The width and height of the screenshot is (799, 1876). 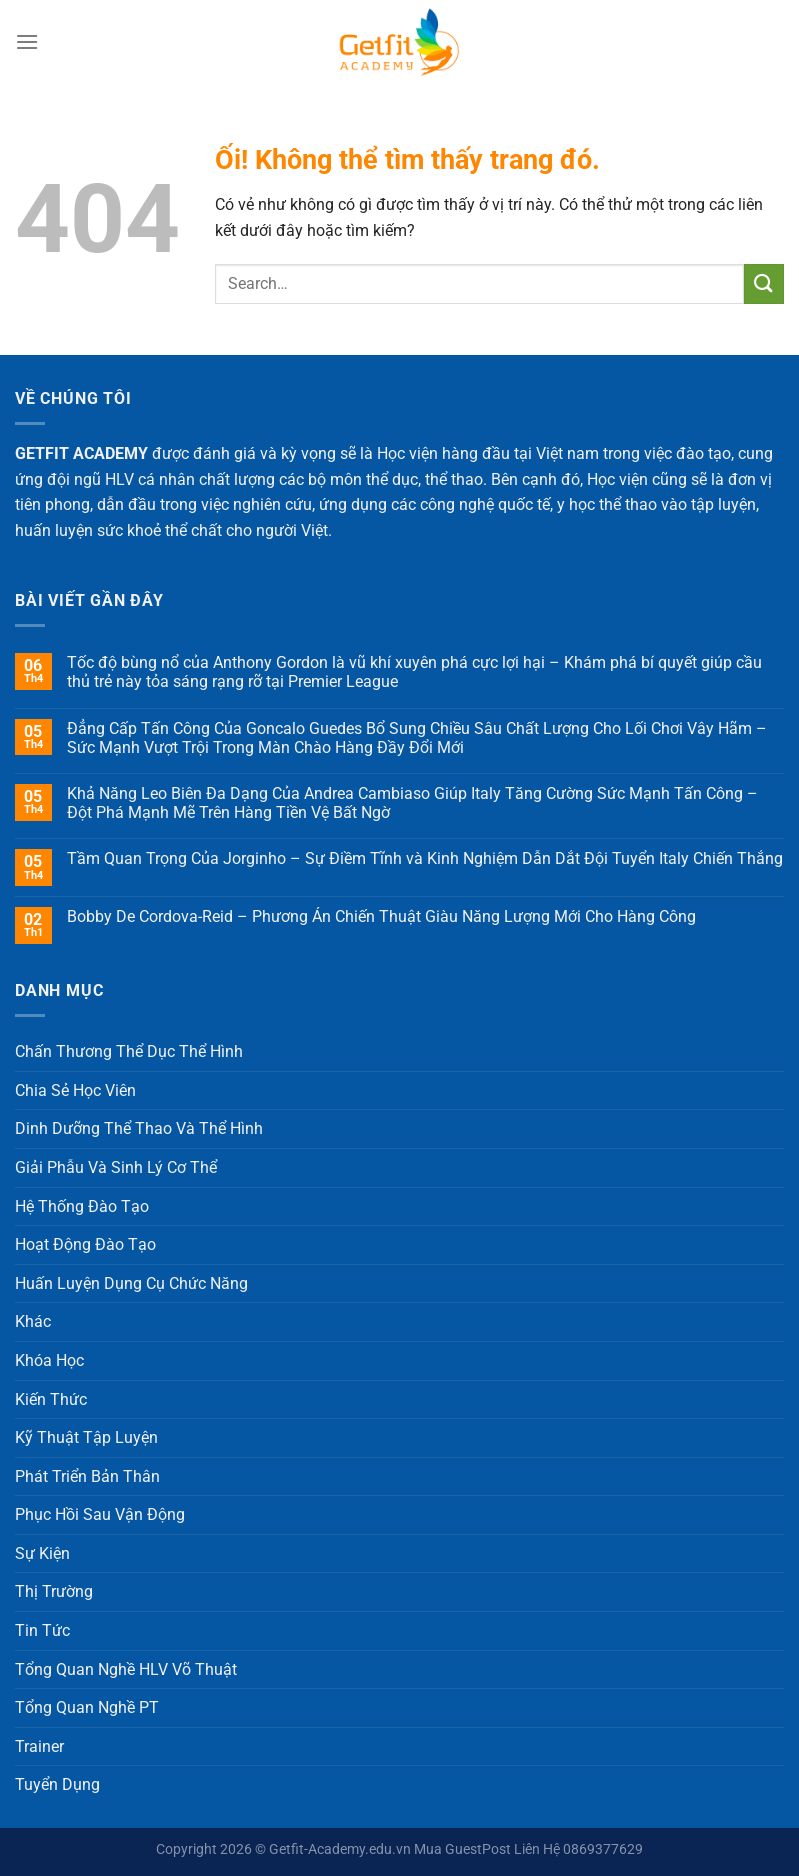 What do you see at coordinates (42, 1630) in the screenshot?
I see `Tin Tức` at bounding box center [42, 1630].